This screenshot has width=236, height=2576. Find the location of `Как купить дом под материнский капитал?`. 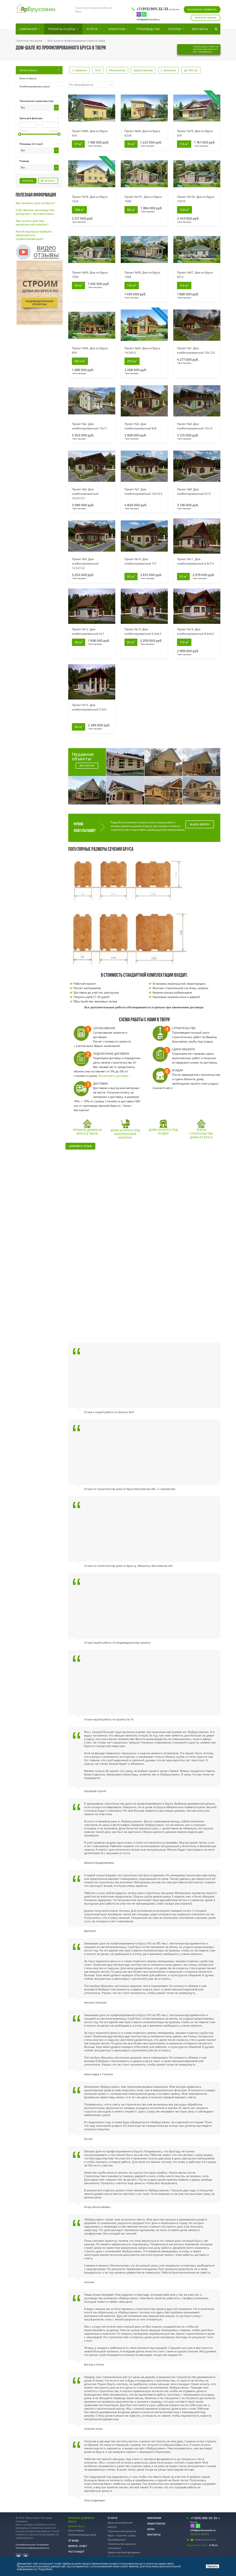

Как купить дом под материнский капитал? is located at coordinates (32, 222).